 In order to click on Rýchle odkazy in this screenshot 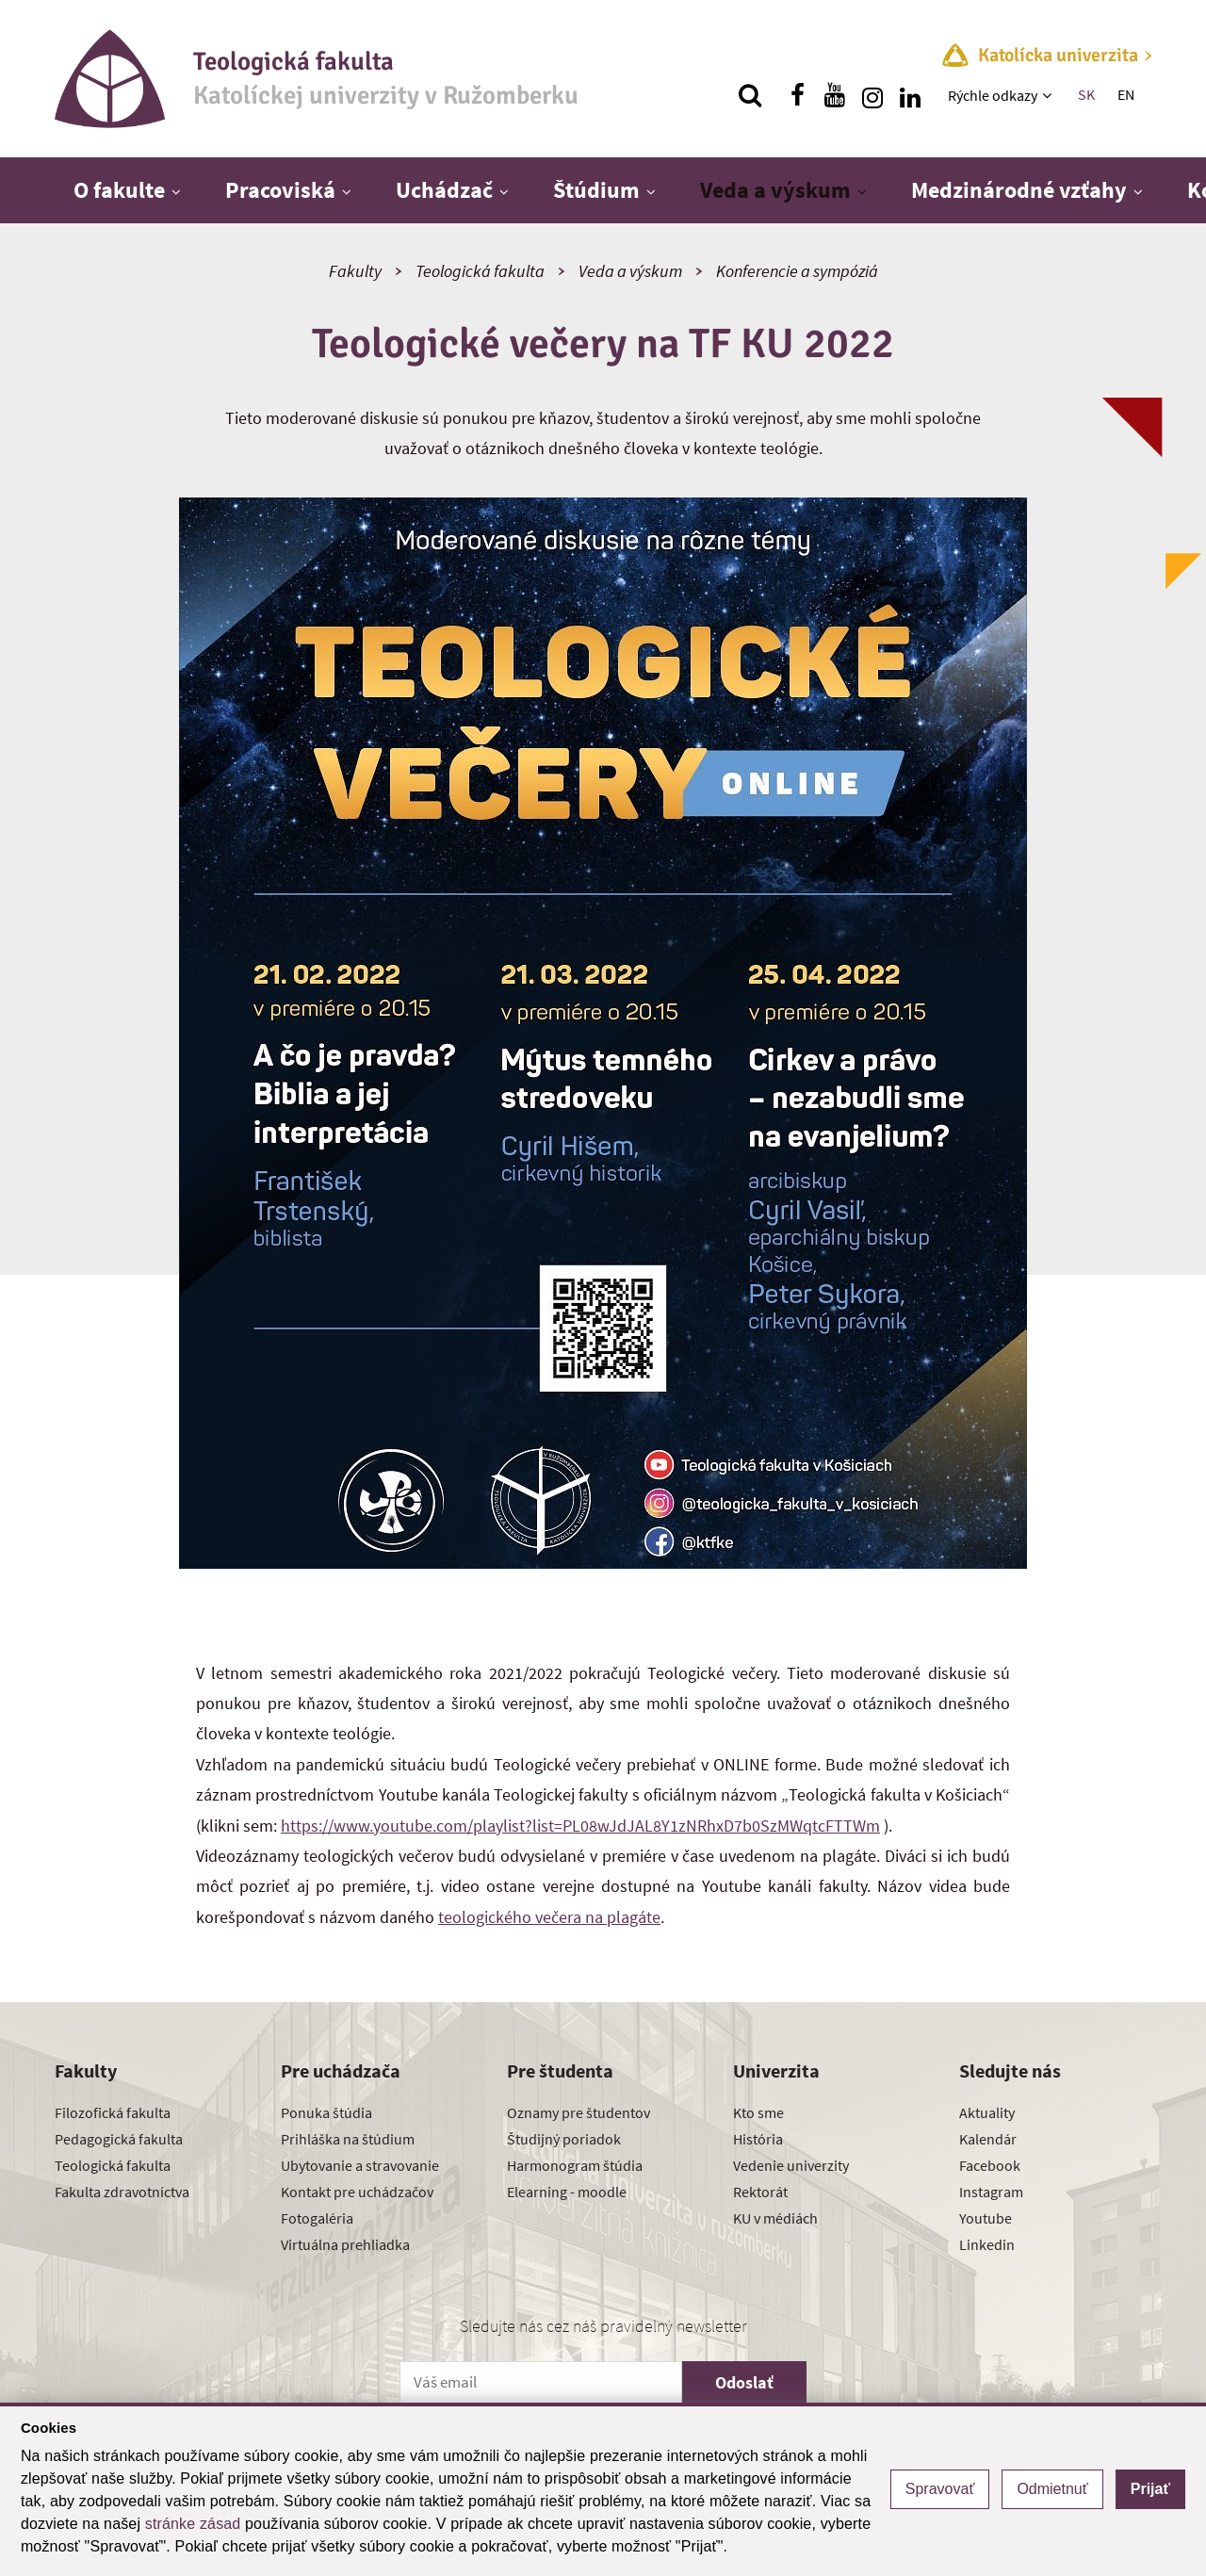, I will do `click(992, 95)`.